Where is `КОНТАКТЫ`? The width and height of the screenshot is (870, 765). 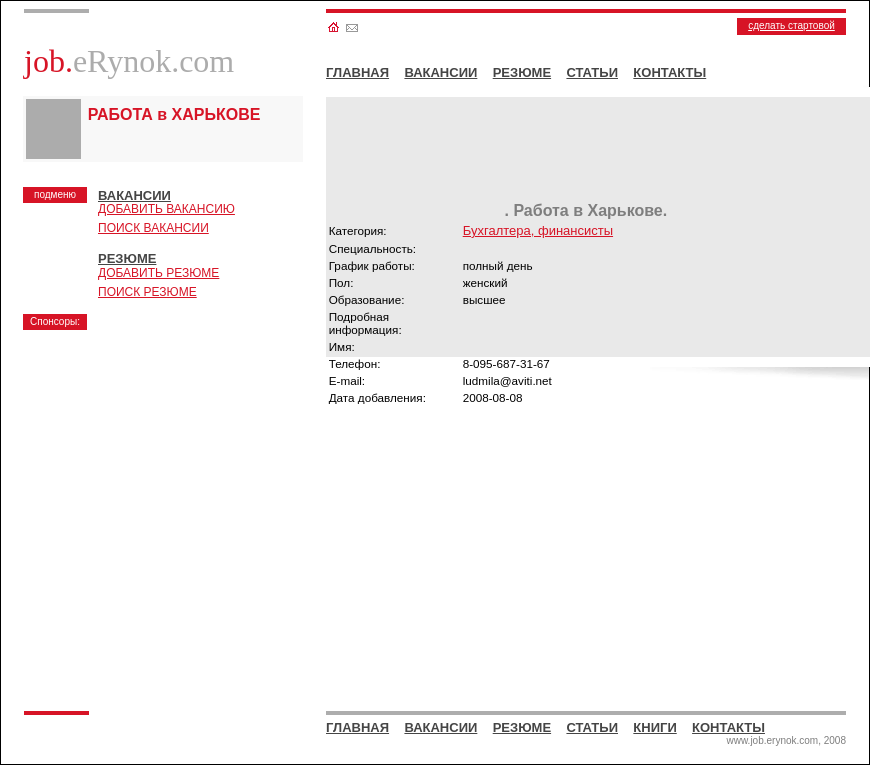
КОНТАКТЫ is located at coordinates (669, 72).